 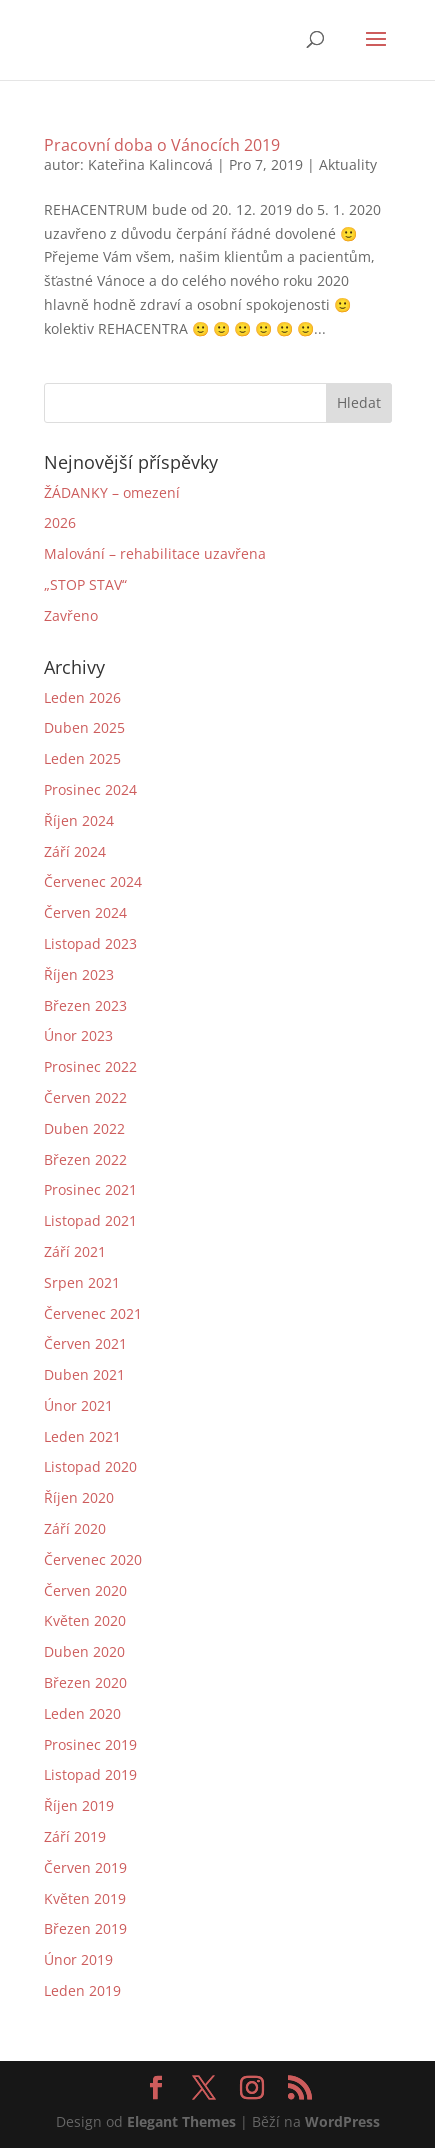 What do you see at coordinates (93, 1313) in the screenshot?
I see `Červenec 2021` at bounding box center [93, 1313].